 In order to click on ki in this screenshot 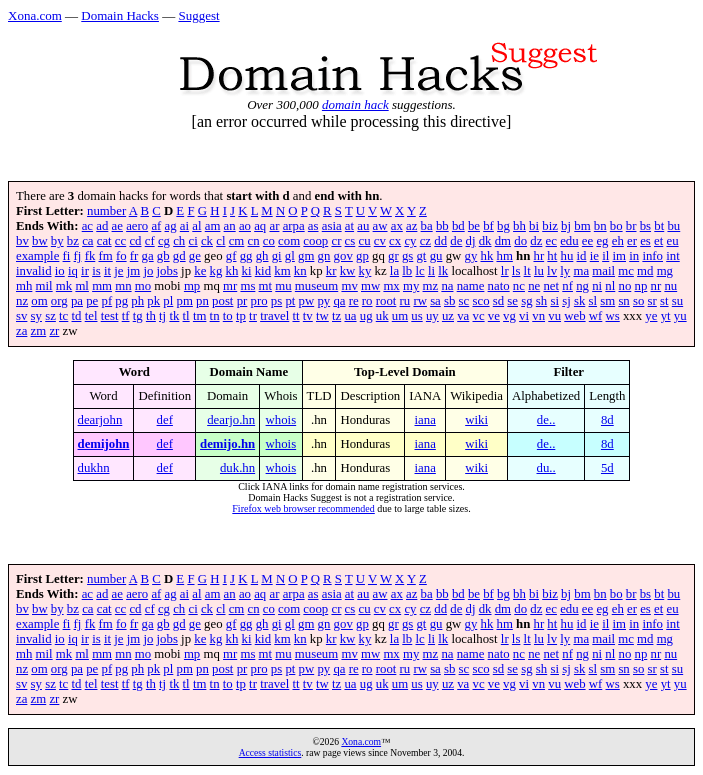, I will do `click(247, 271)`.